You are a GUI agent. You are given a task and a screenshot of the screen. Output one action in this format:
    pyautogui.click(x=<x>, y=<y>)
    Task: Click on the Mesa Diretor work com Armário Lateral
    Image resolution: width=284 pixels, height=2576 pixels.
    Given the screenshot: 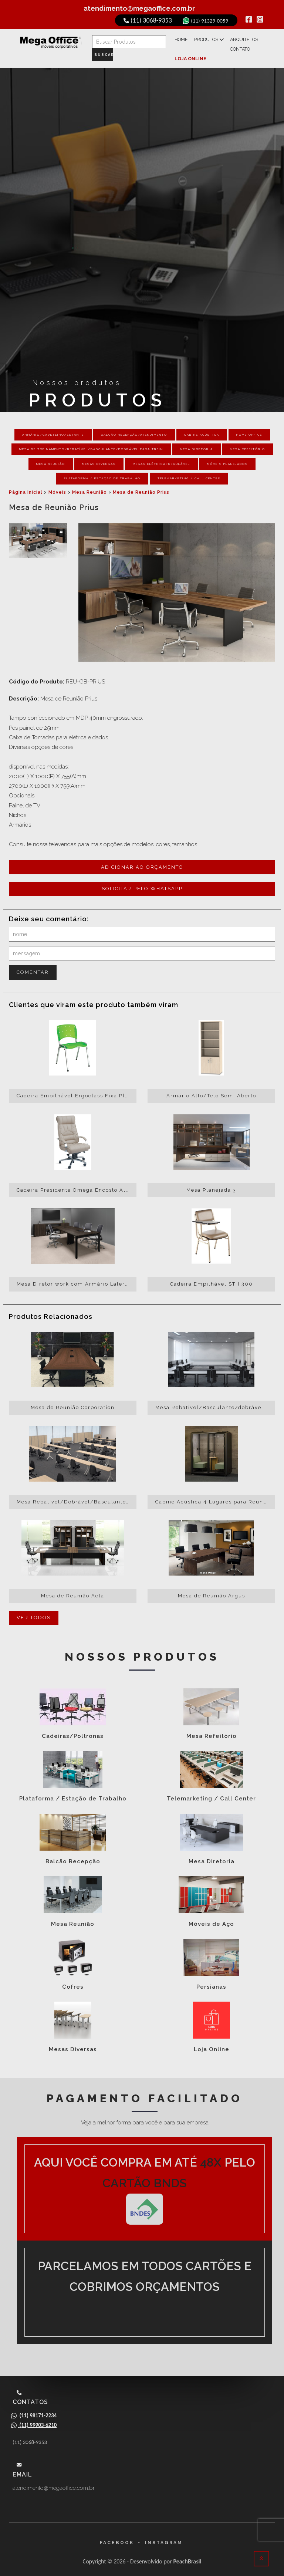 What is the action you would take?
    pyautogui.click(x=74, y=1279)
    